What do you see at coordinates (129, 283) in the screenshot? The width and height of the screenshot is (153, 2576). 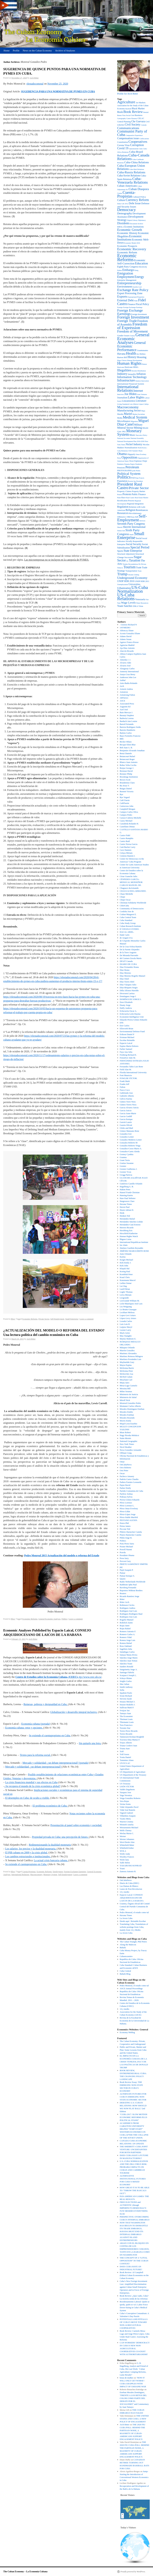 I see `Entrepreneurship [Entrepreneurship (30 items)]` at bounding box center [129, 283].